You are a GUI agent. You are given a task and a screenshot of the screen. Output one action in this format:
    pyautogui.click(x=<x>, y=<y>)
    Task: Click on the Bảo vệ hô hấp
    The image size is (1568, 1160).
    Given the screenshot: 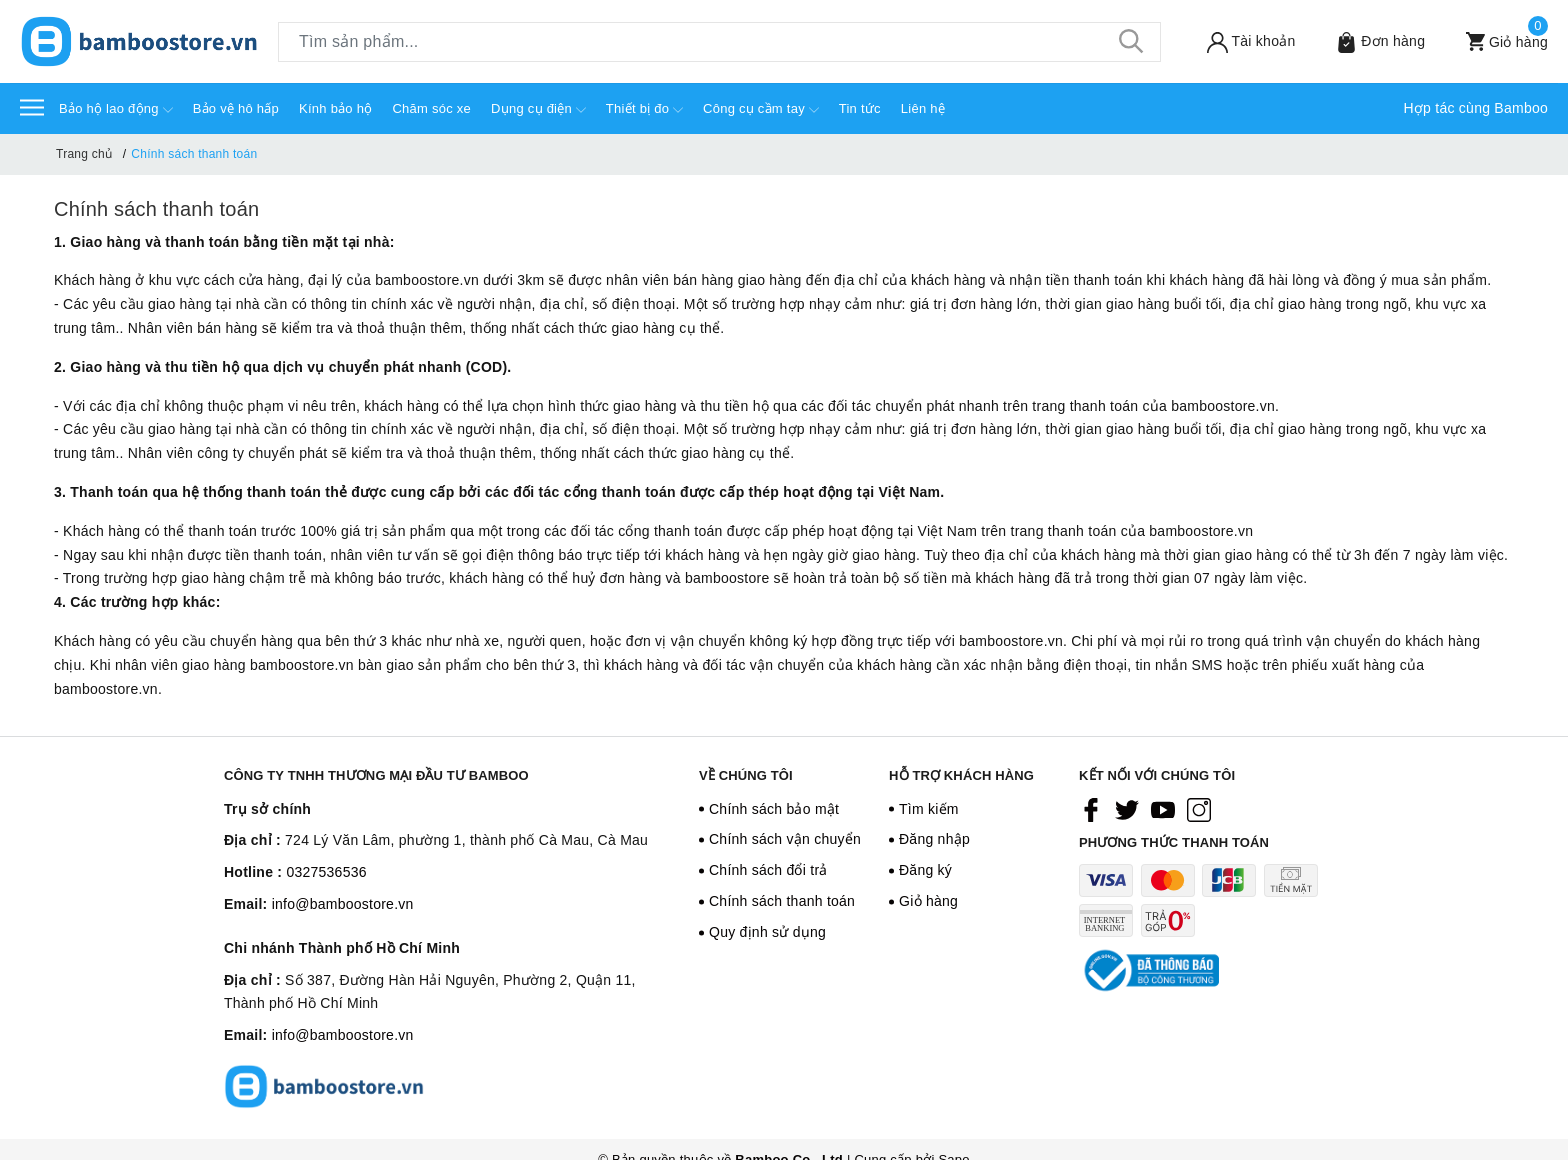 What is the action you would take?
    pyautogui.click(x=236, y=108)
    